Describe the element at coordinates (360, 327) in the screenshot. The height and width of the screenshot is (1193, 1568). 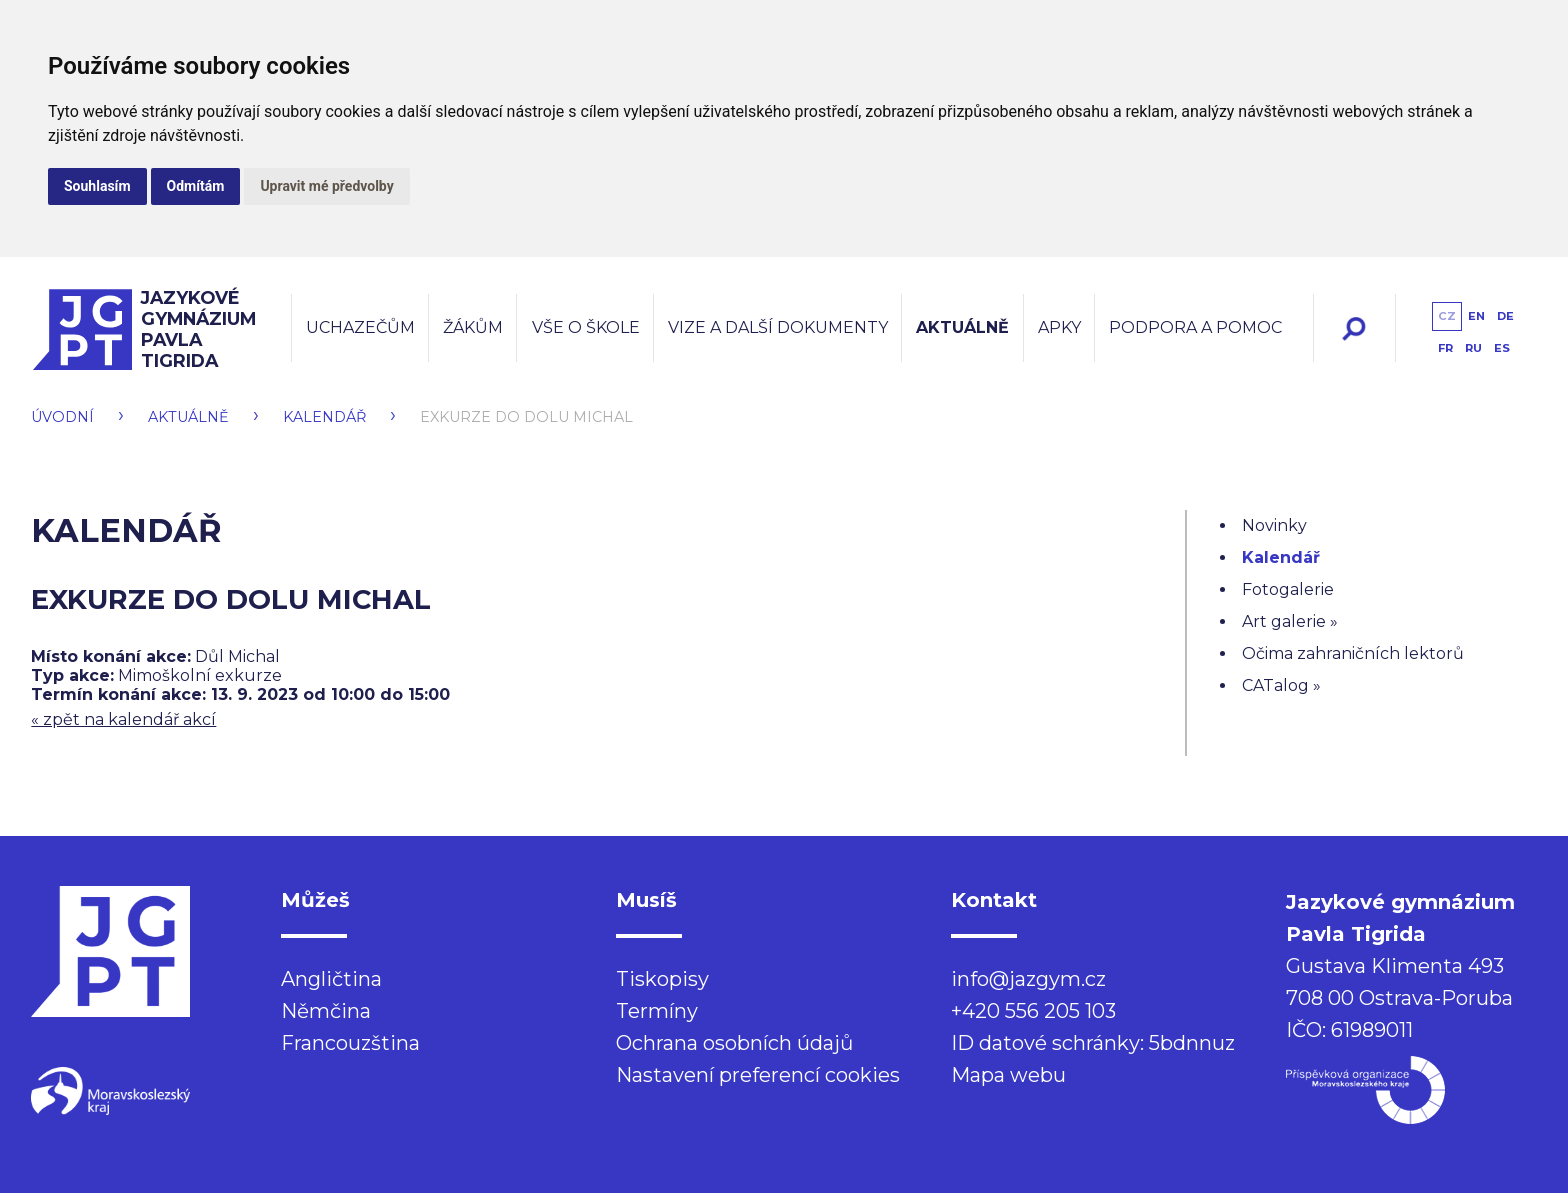
I see `Uchazečům` at that location.